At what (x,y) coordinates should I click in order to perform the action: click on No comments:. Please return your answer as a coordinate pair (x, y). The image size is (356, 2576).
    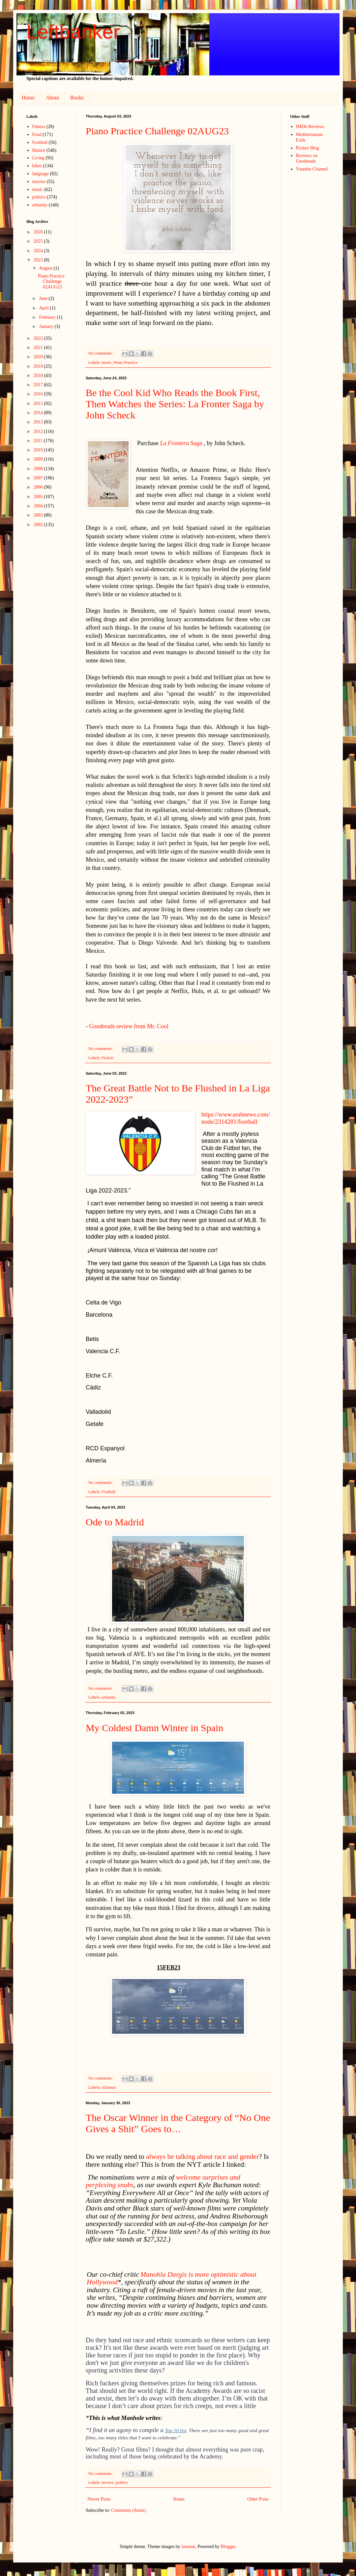
    Looking at the image, I should click on (101, 353).